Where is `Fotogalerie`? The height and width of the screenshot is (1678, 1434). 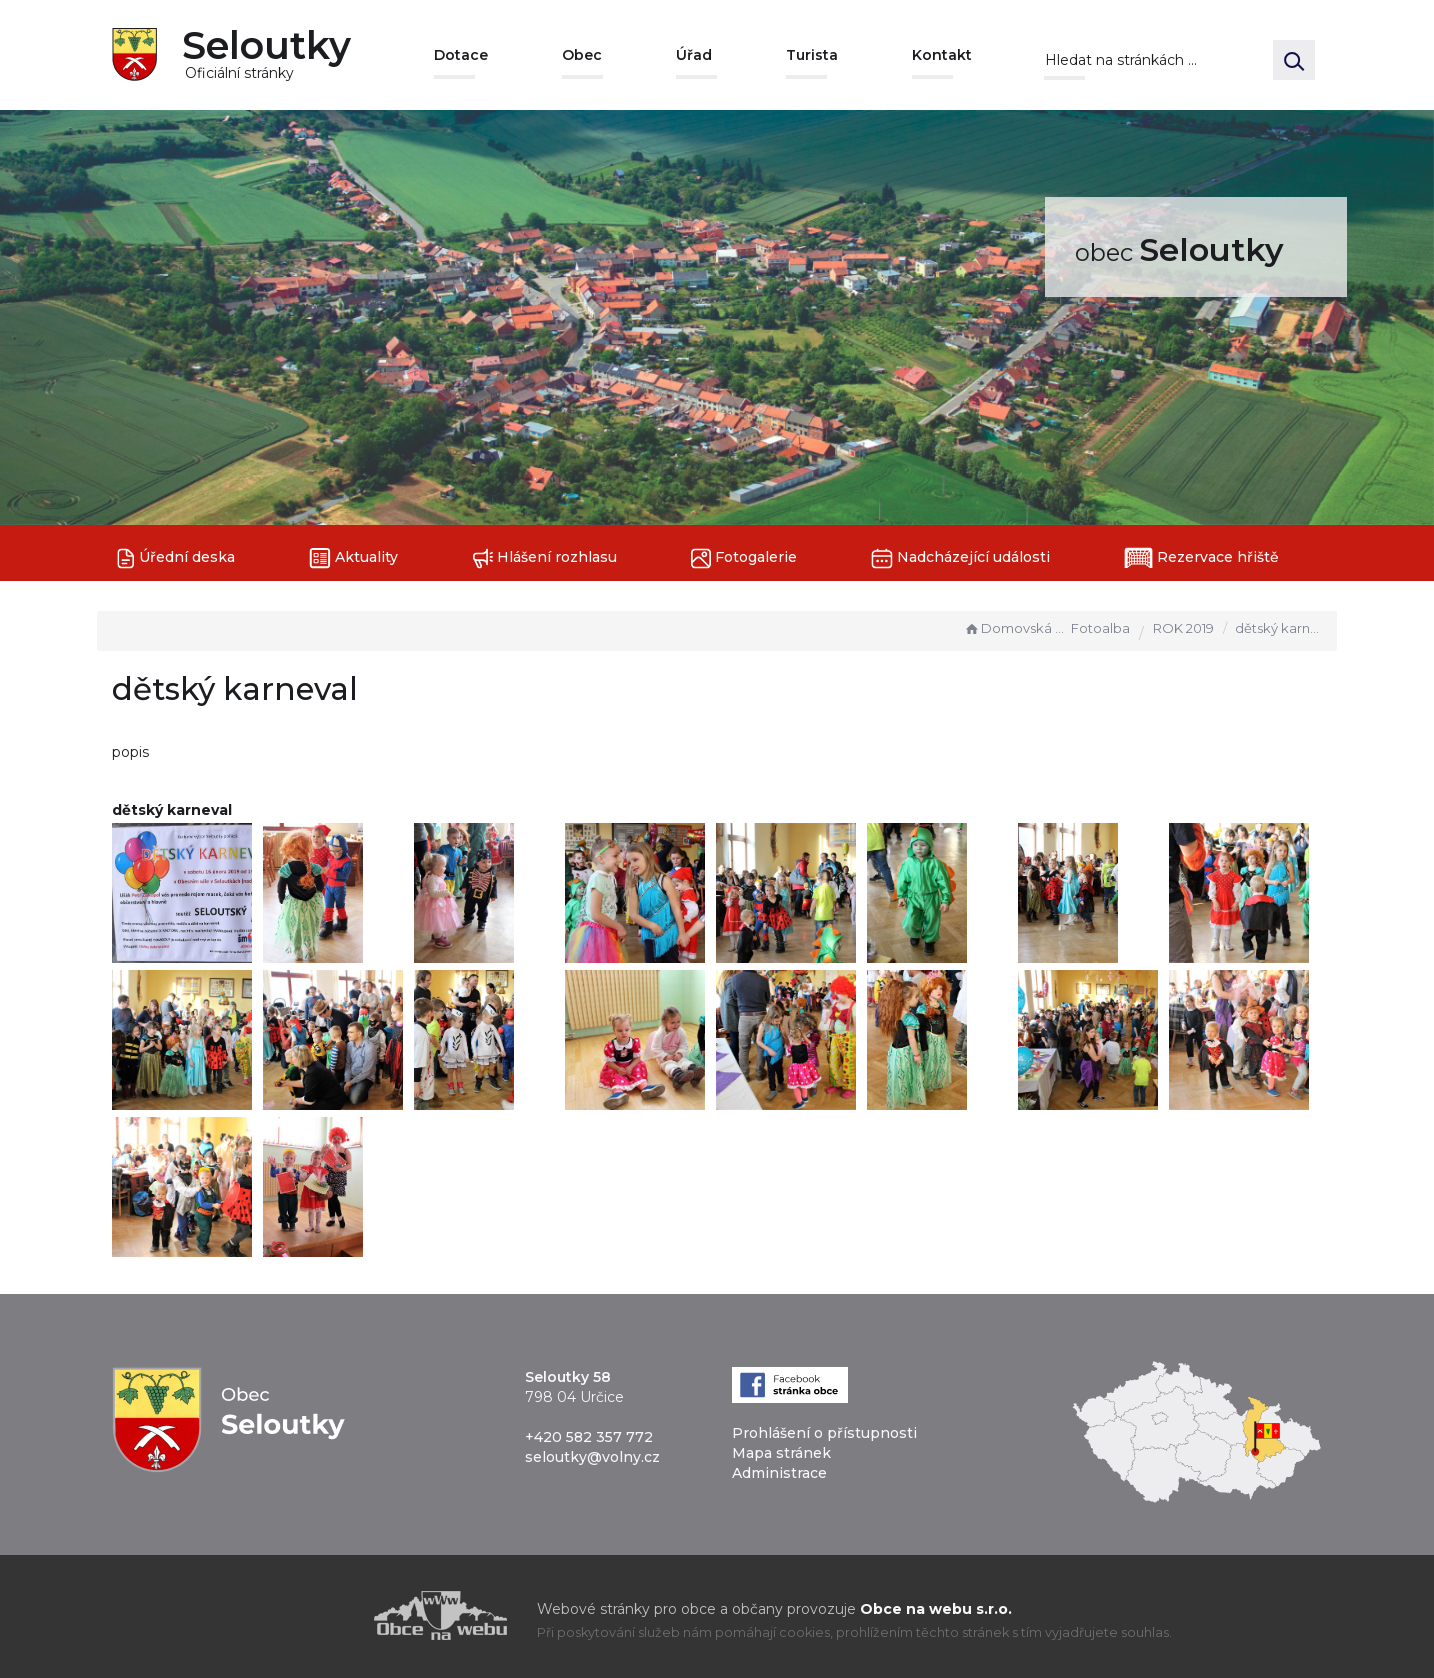 Fotogalerie is located at coordinates (744, 558).